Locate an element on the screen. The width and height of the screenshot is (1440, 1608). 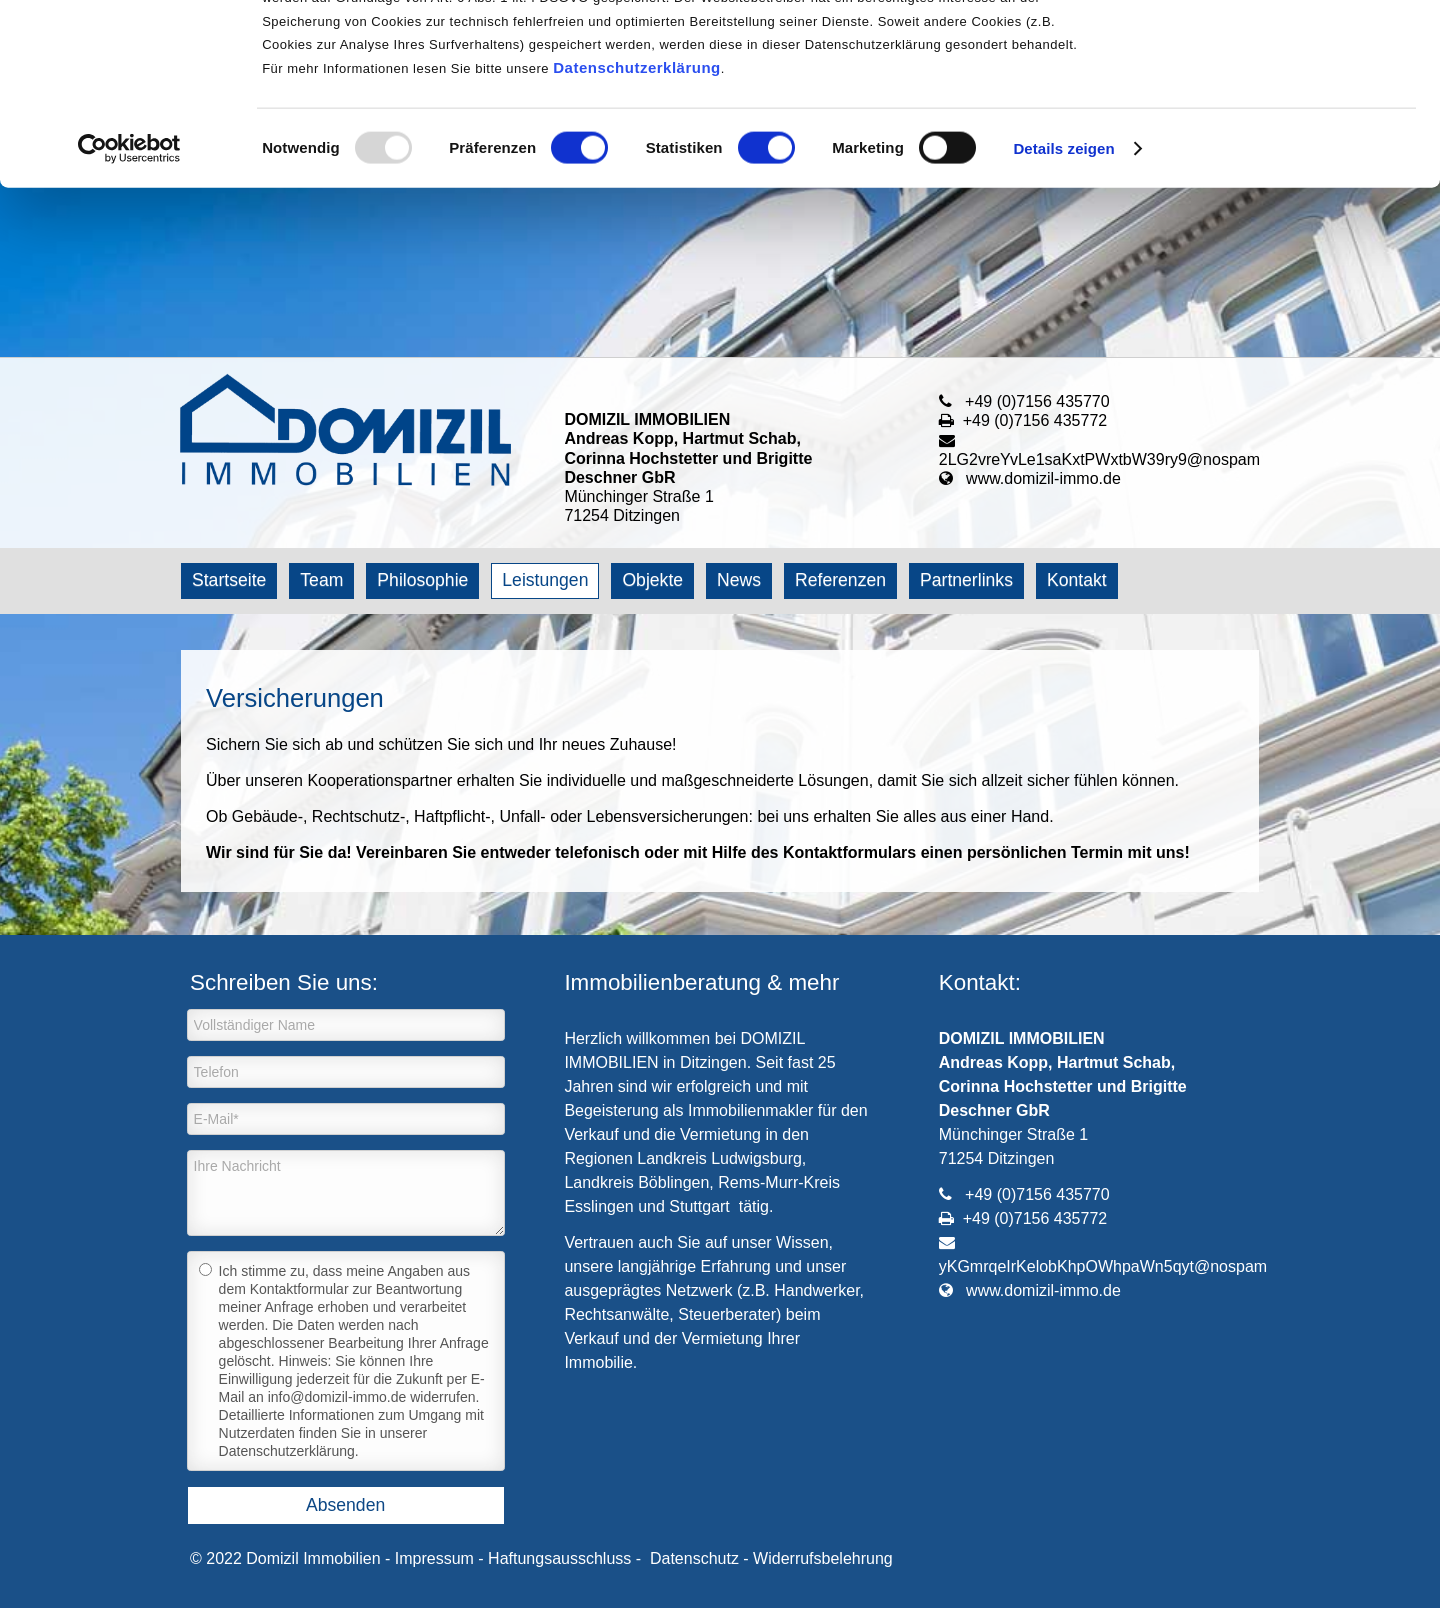
Absenden is located at coordinates (345, 1505).